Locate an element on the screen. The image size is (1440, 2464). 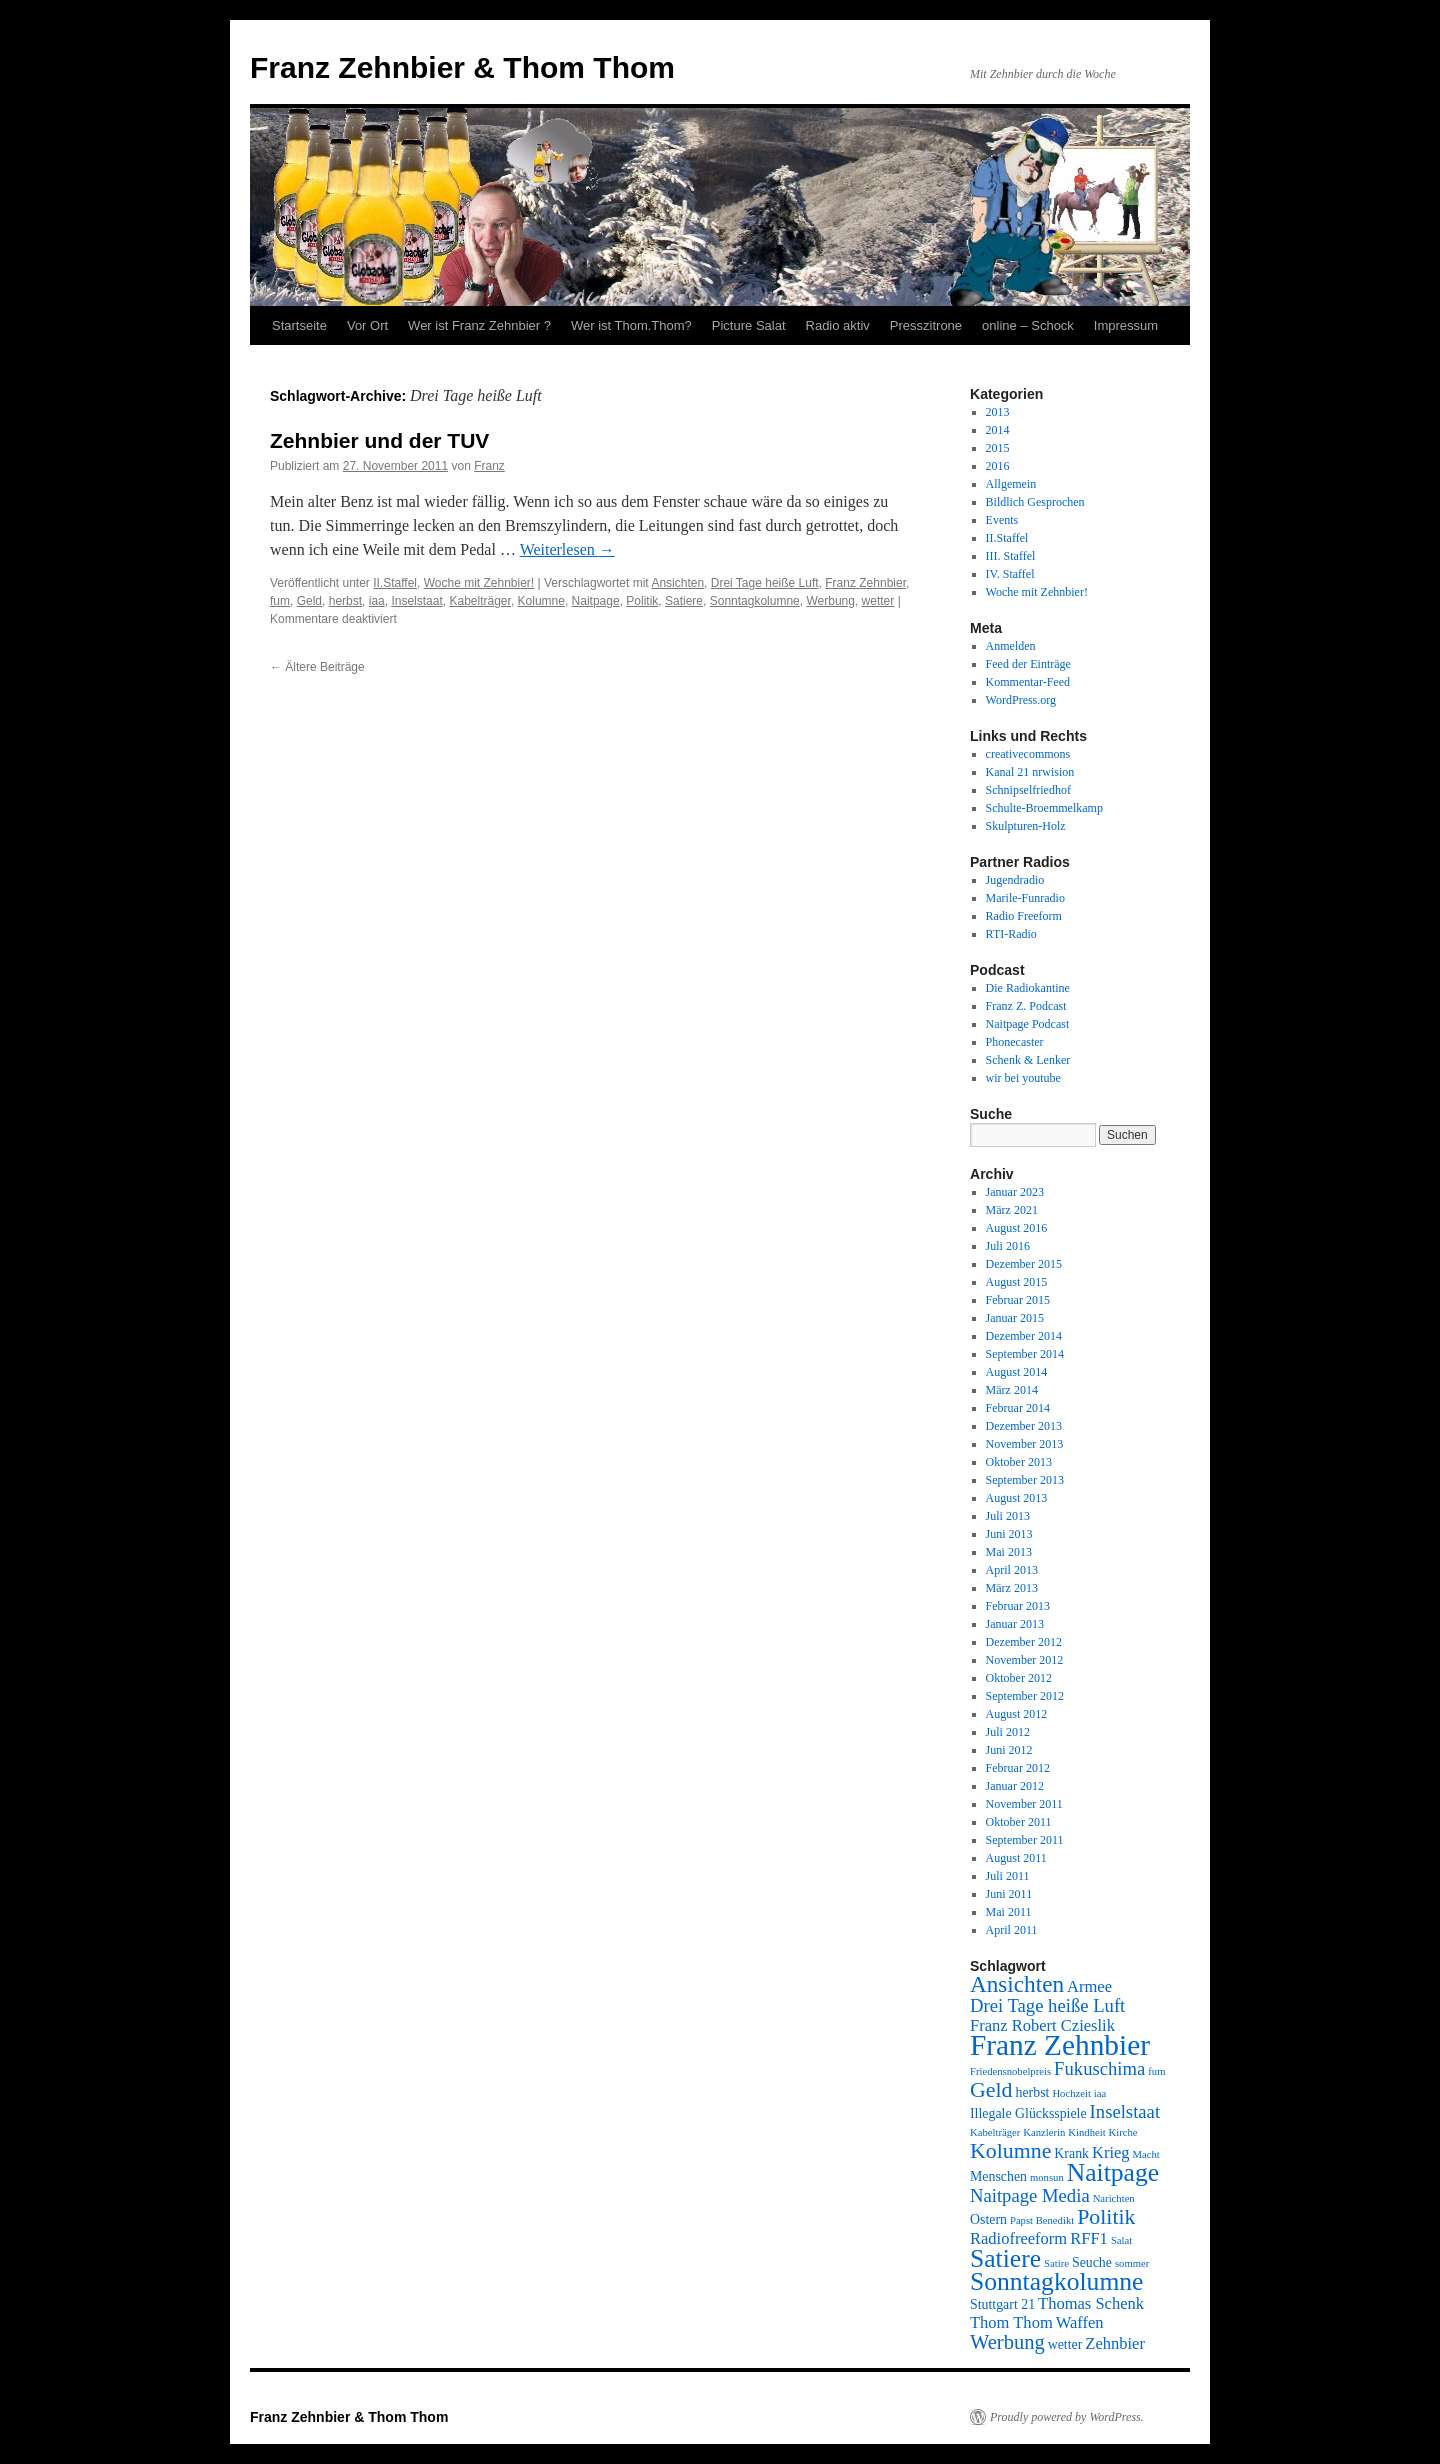
September 2014 is located at coordinates (1025, 1354).